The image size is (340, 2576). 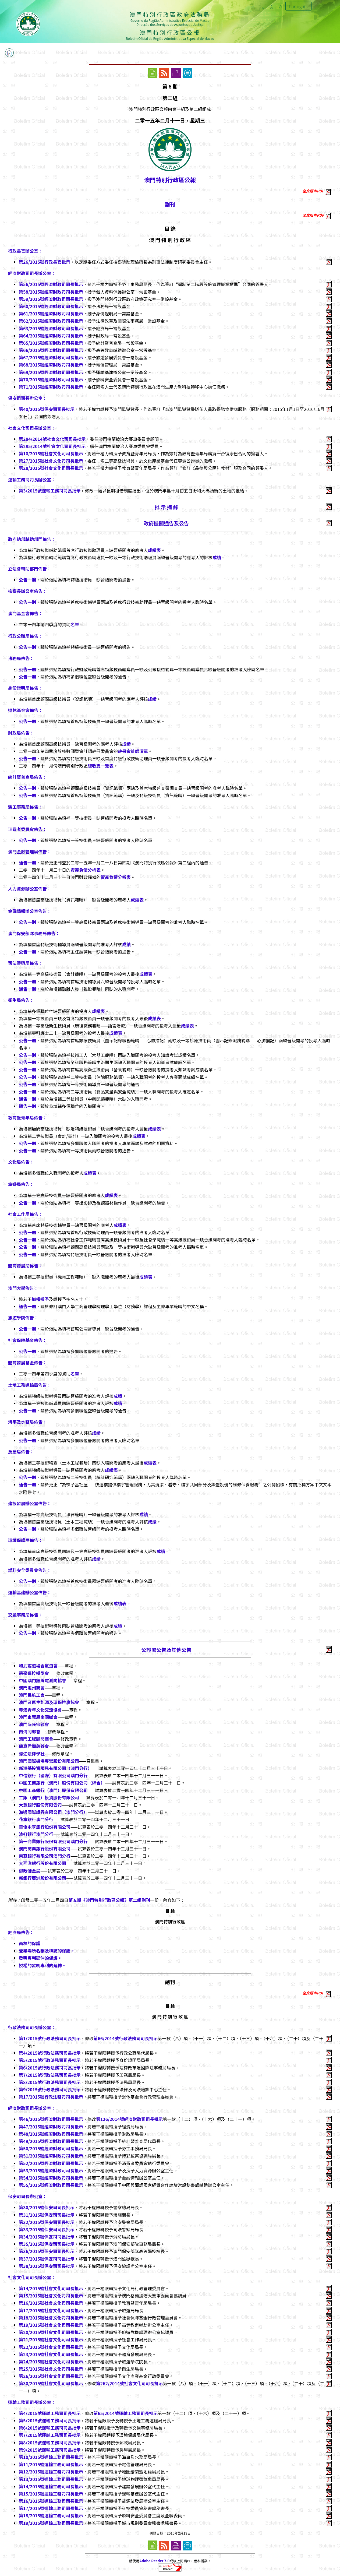 What do you see at coordinates (25, 1265) in the screenshot?
I see `體育發展局佈告：` at bounding box center [25, 1265].